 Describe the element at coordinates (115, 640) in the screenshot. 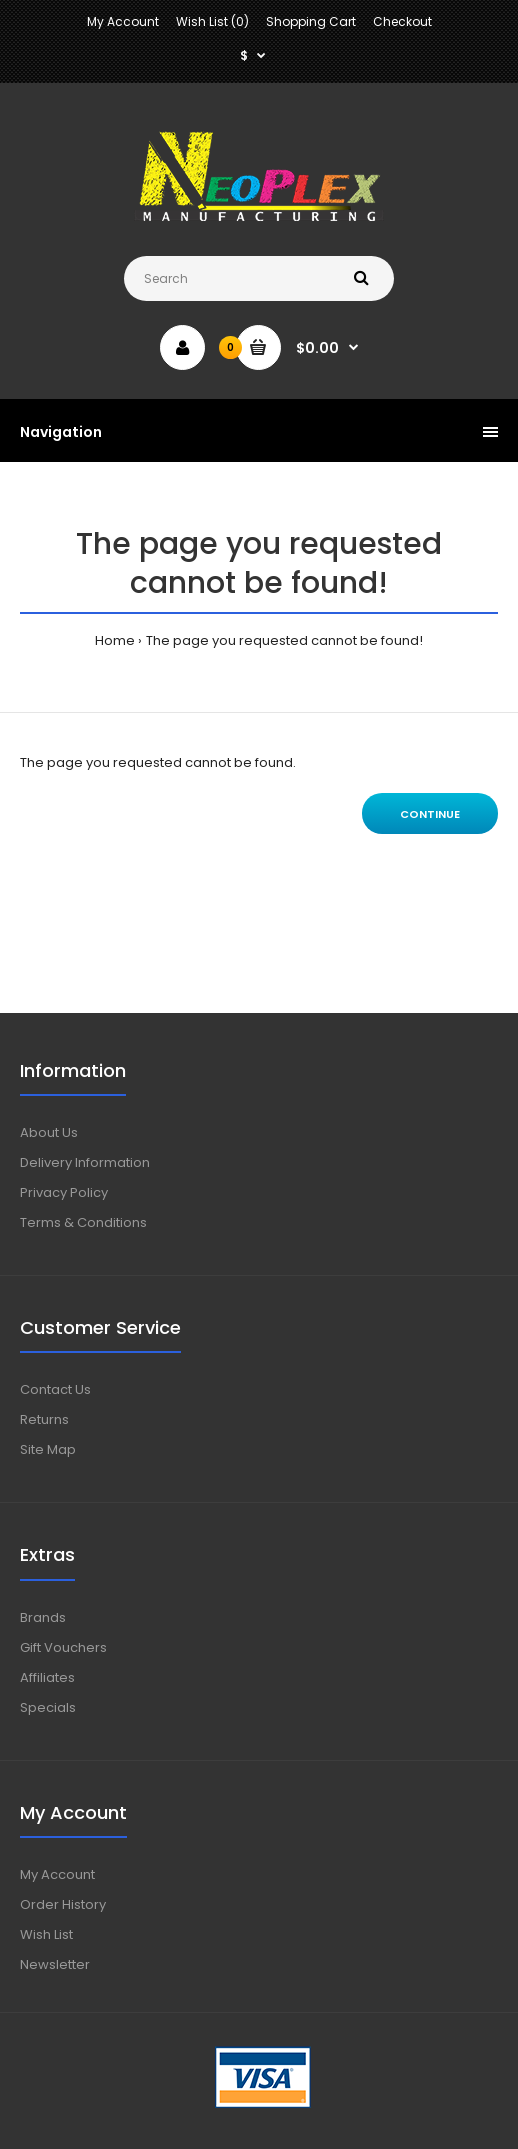

I see `Home` at that location.